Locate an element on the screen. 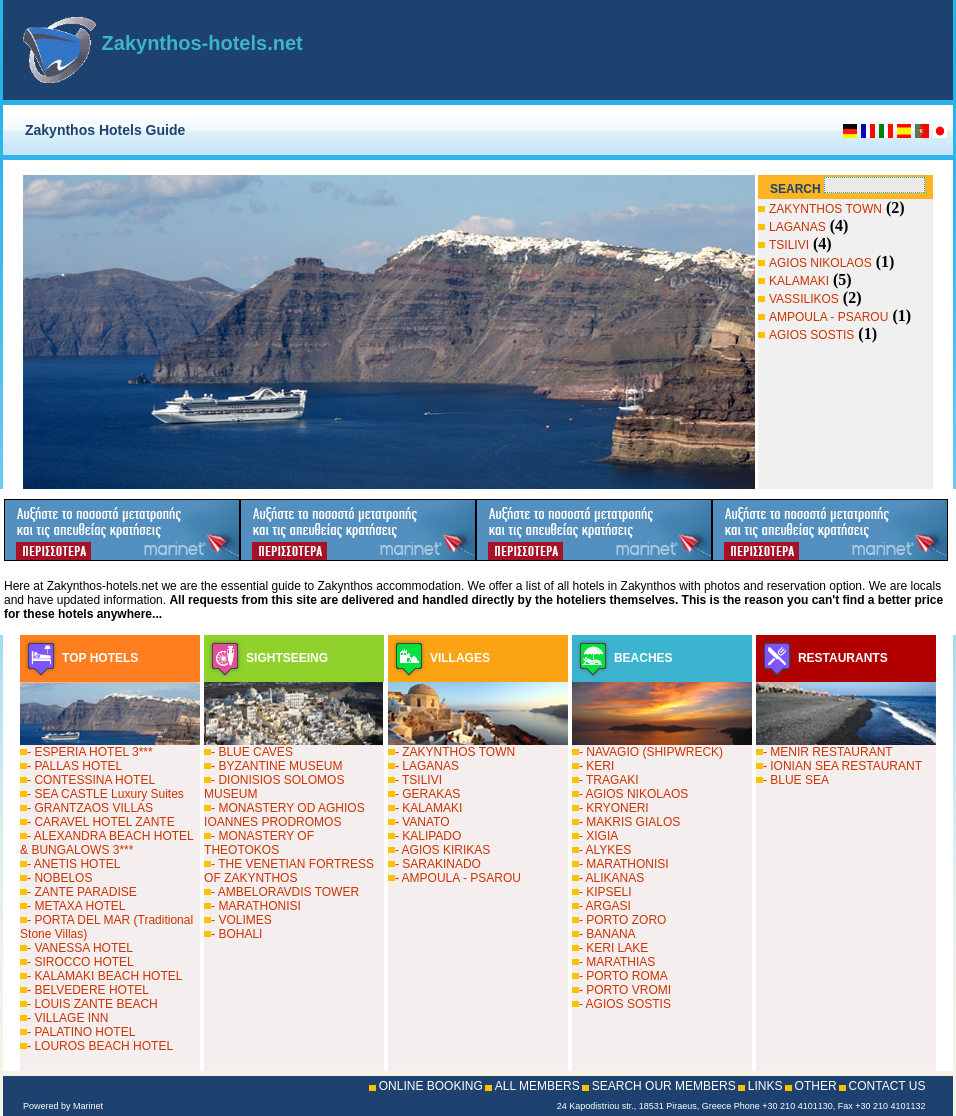 This screenshot has height=1116, width=956. - BLUE CAVES is located at coordinates (252, 752).